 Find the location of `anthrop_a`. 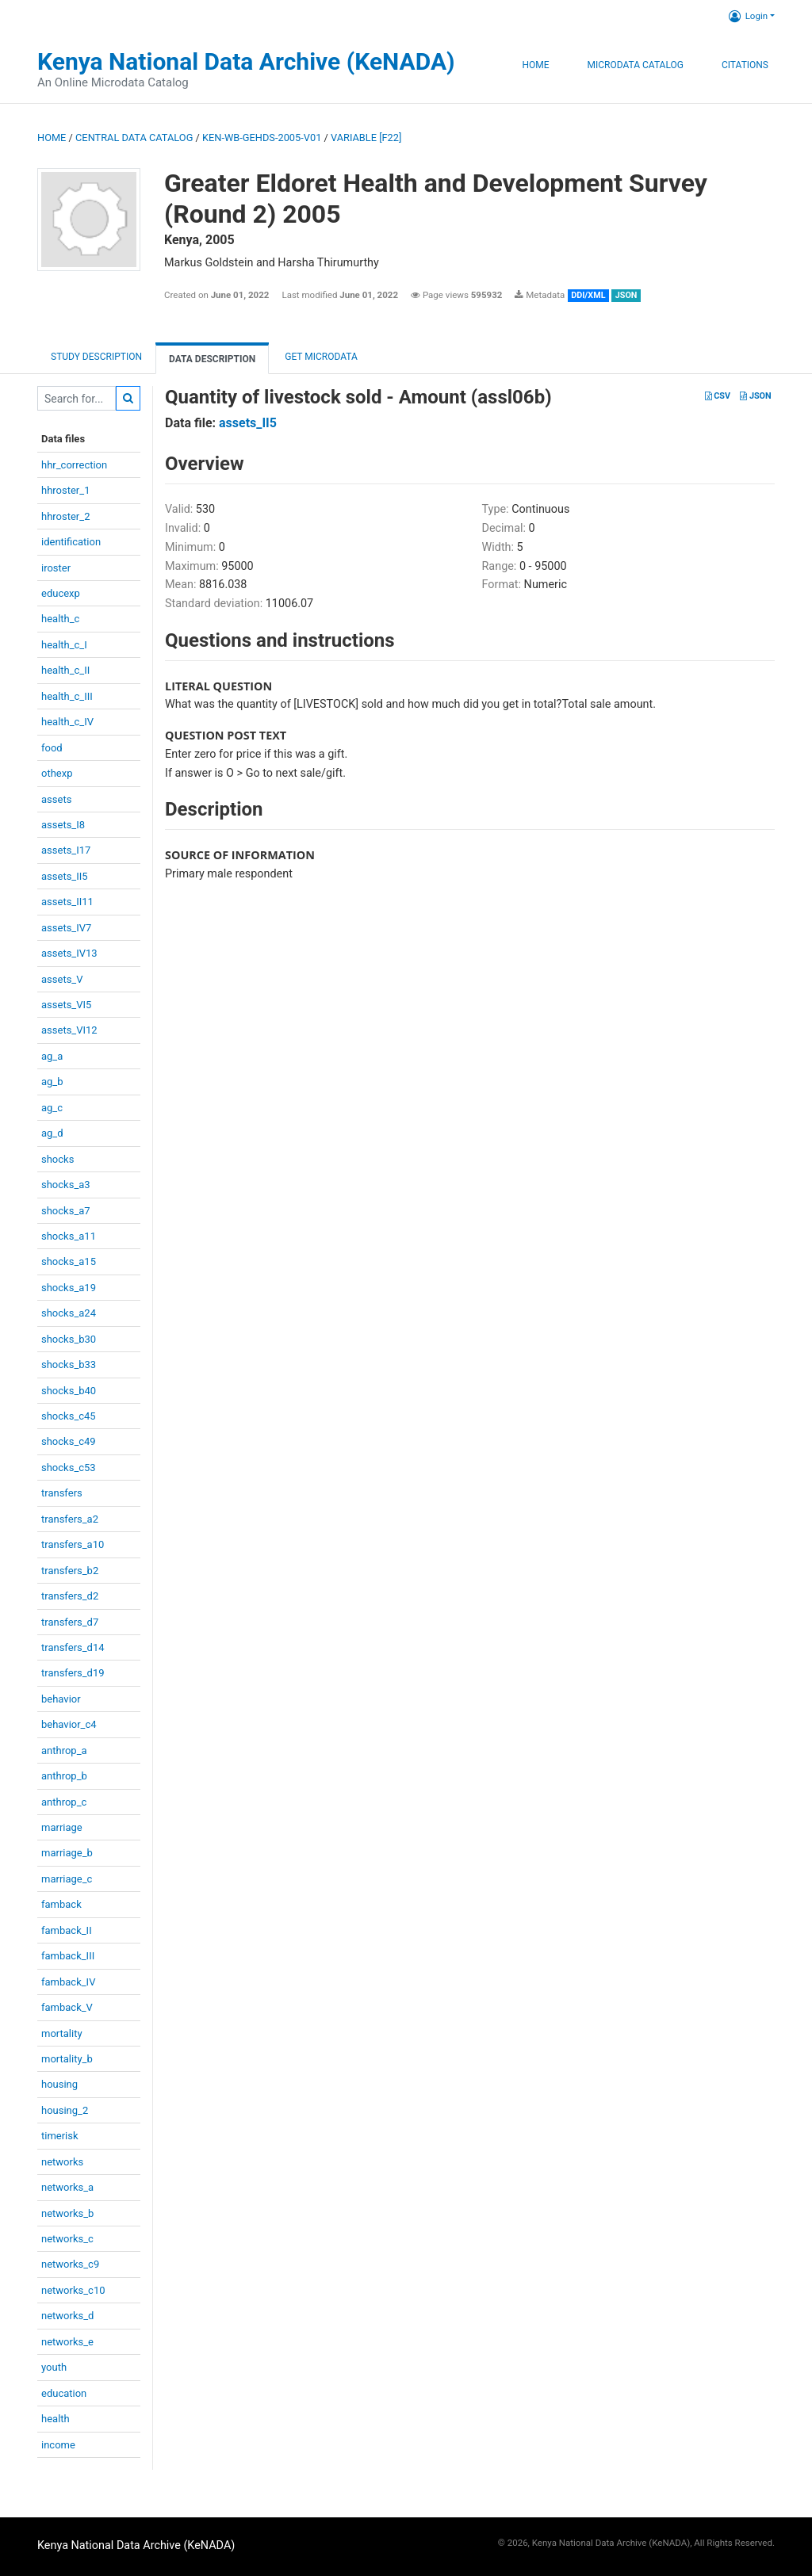

anthrop_a is located at coordinates (64, 1750).